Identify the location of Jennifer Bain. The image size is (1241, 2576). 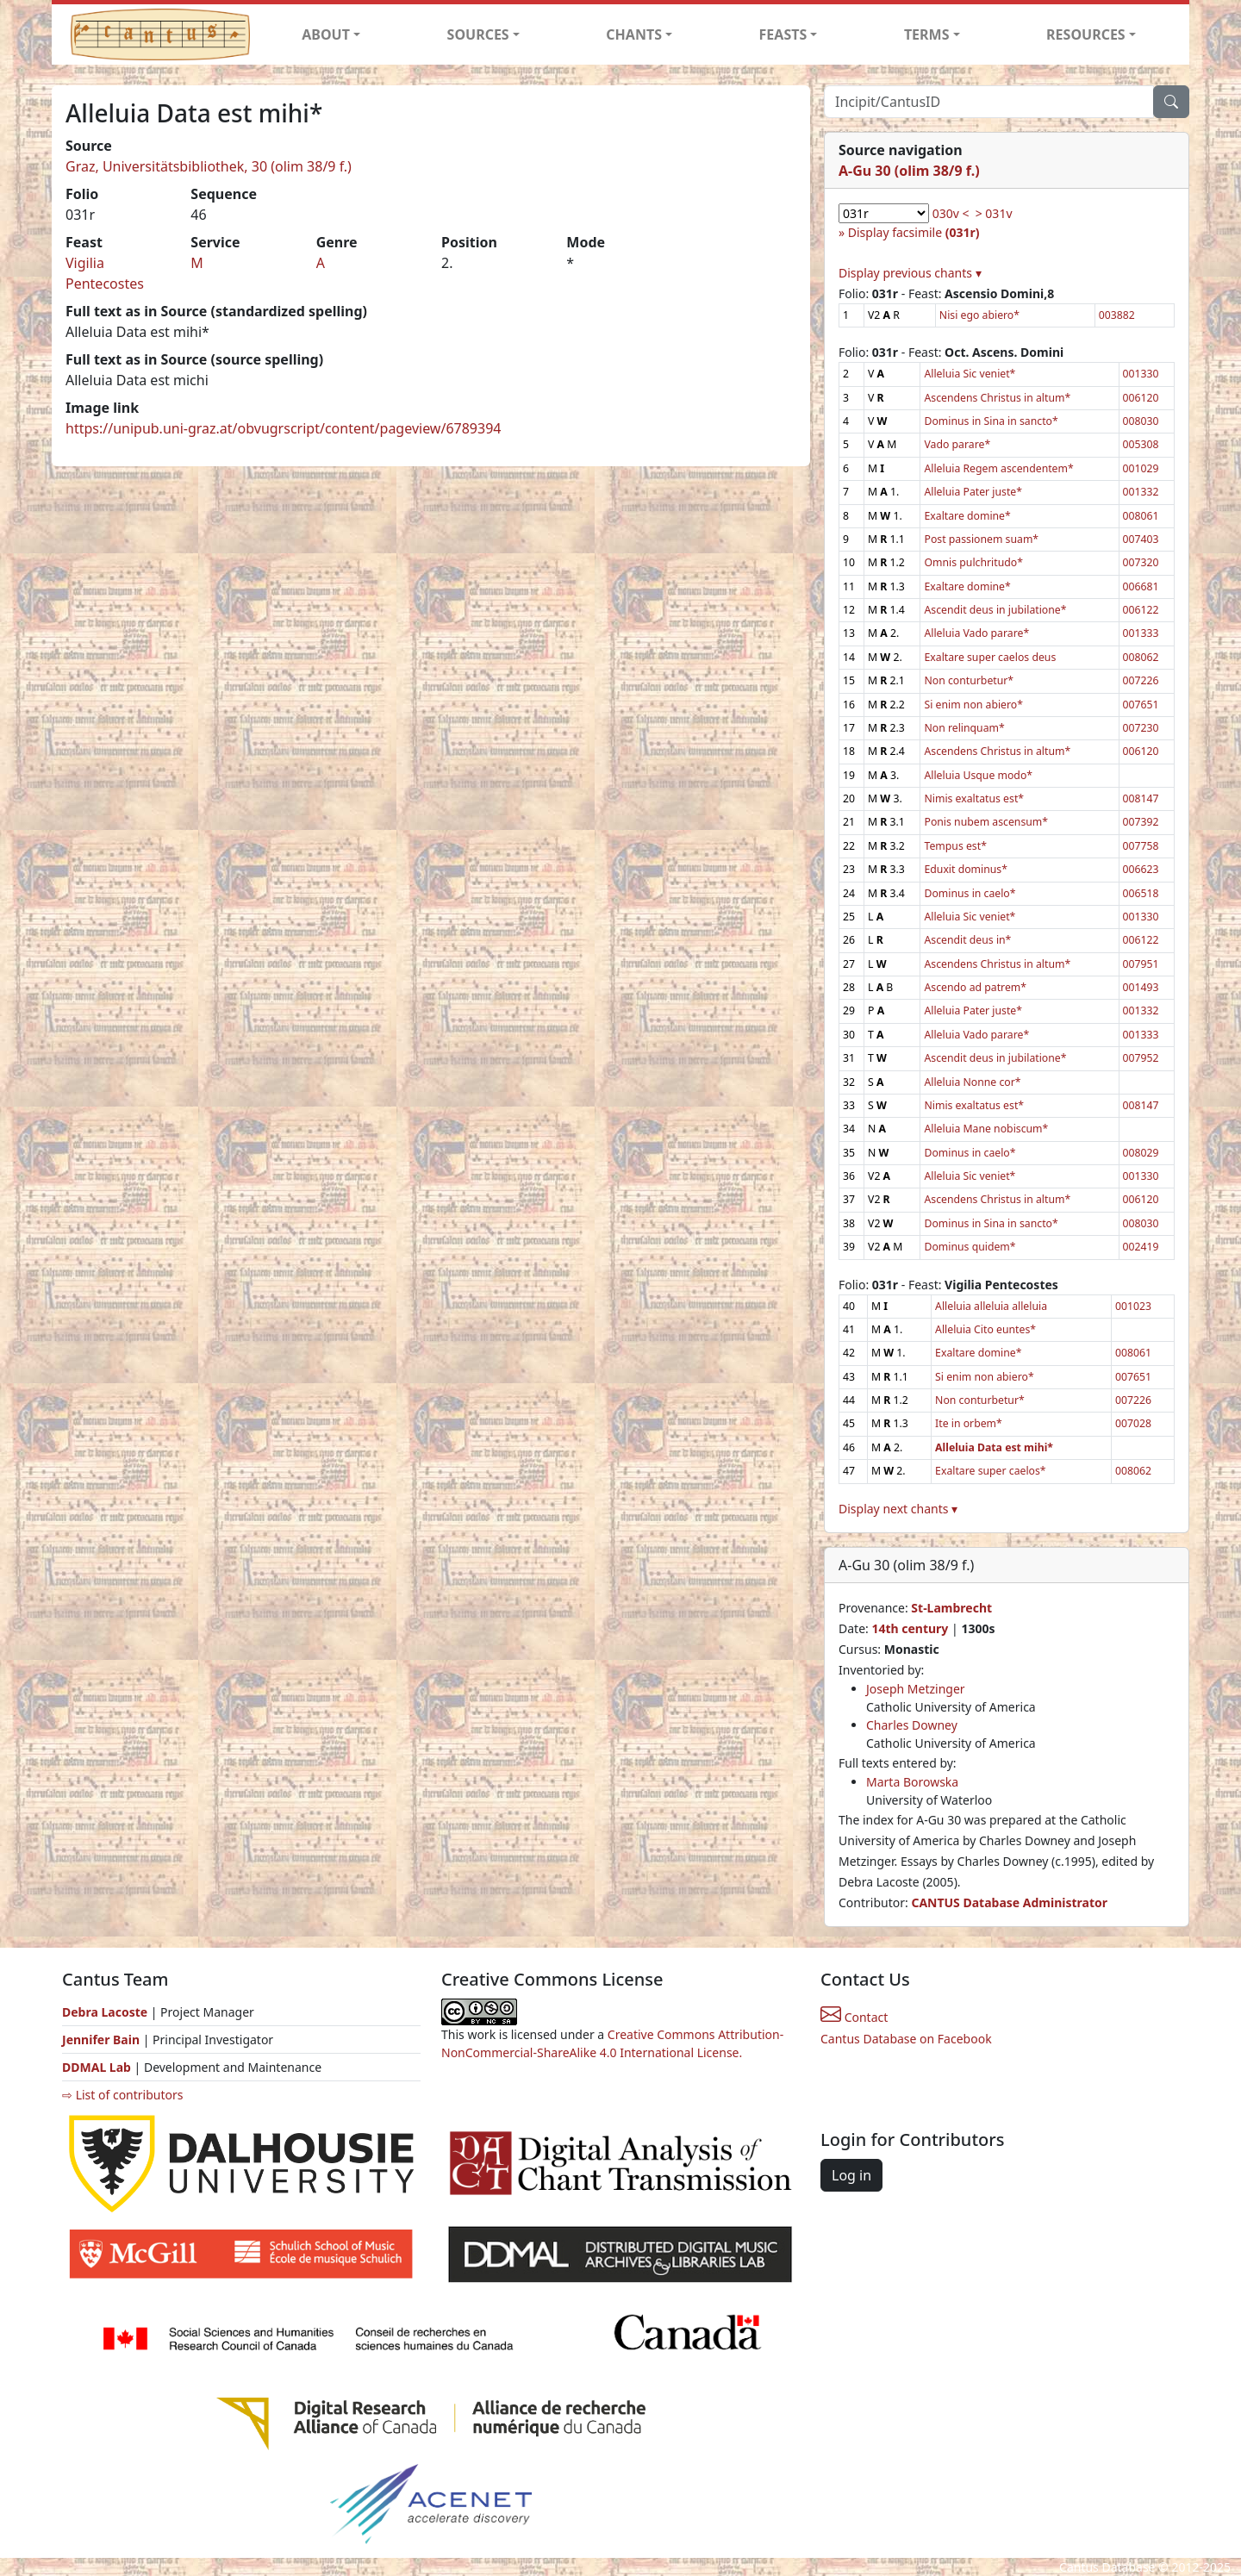
(102, 2039).